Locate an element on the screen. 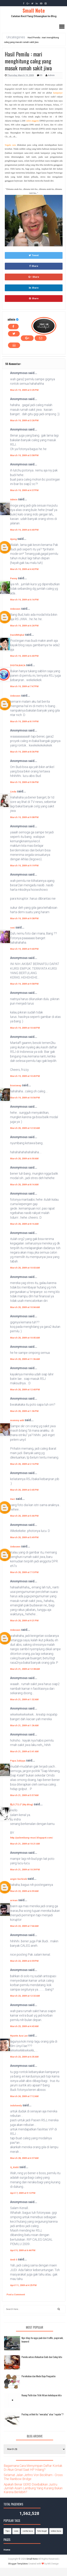 Image resolution: width=67 pixels, height=2576 pixels. March 21, 2009 at 5:57 AM is located at coordinates (24, 1795).